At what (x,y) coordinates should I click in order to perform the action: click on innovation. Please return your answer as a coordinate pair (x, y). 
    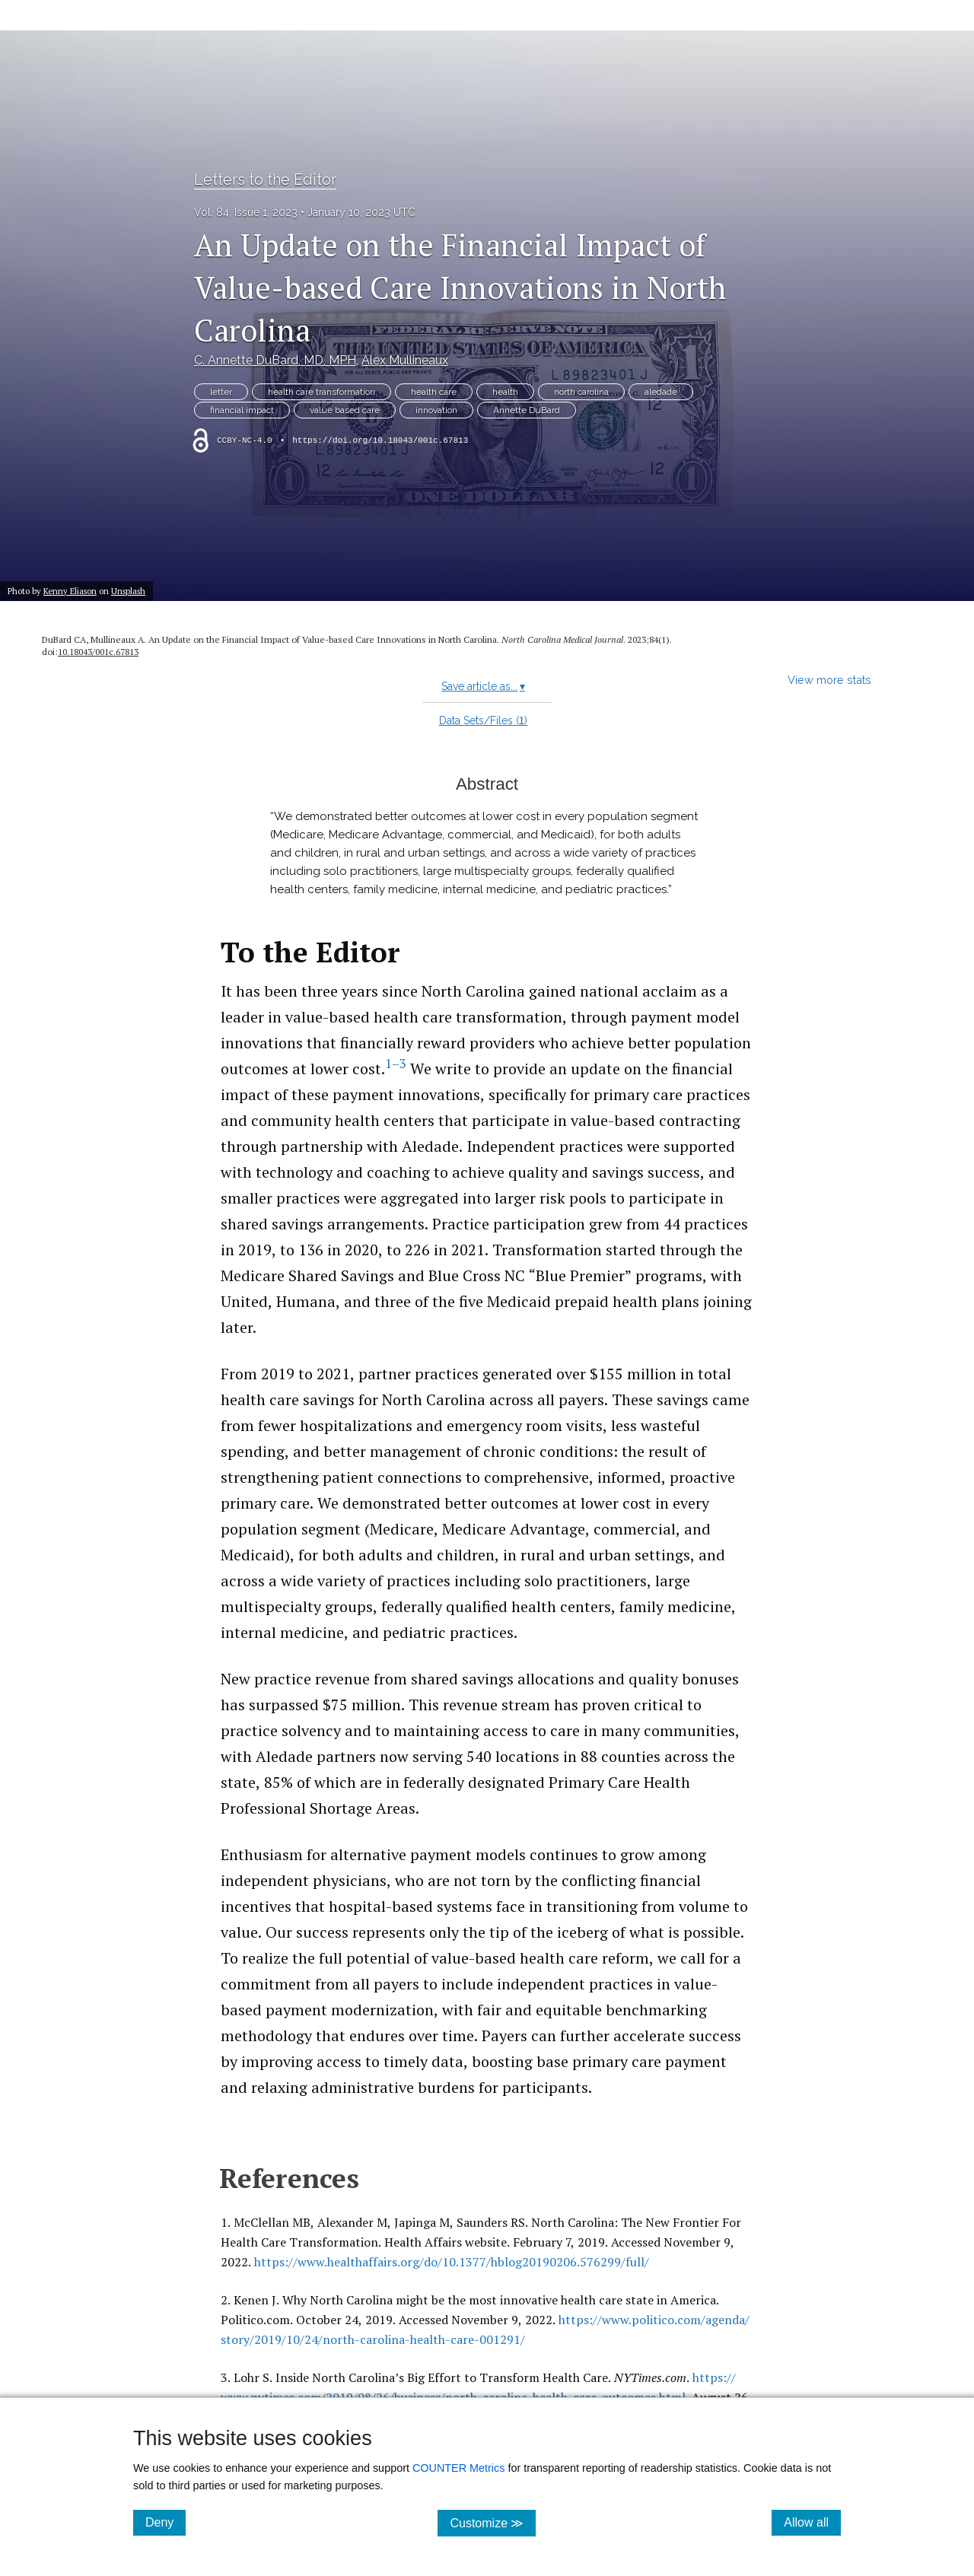
    Looking at the image, I should click on (436, 410).